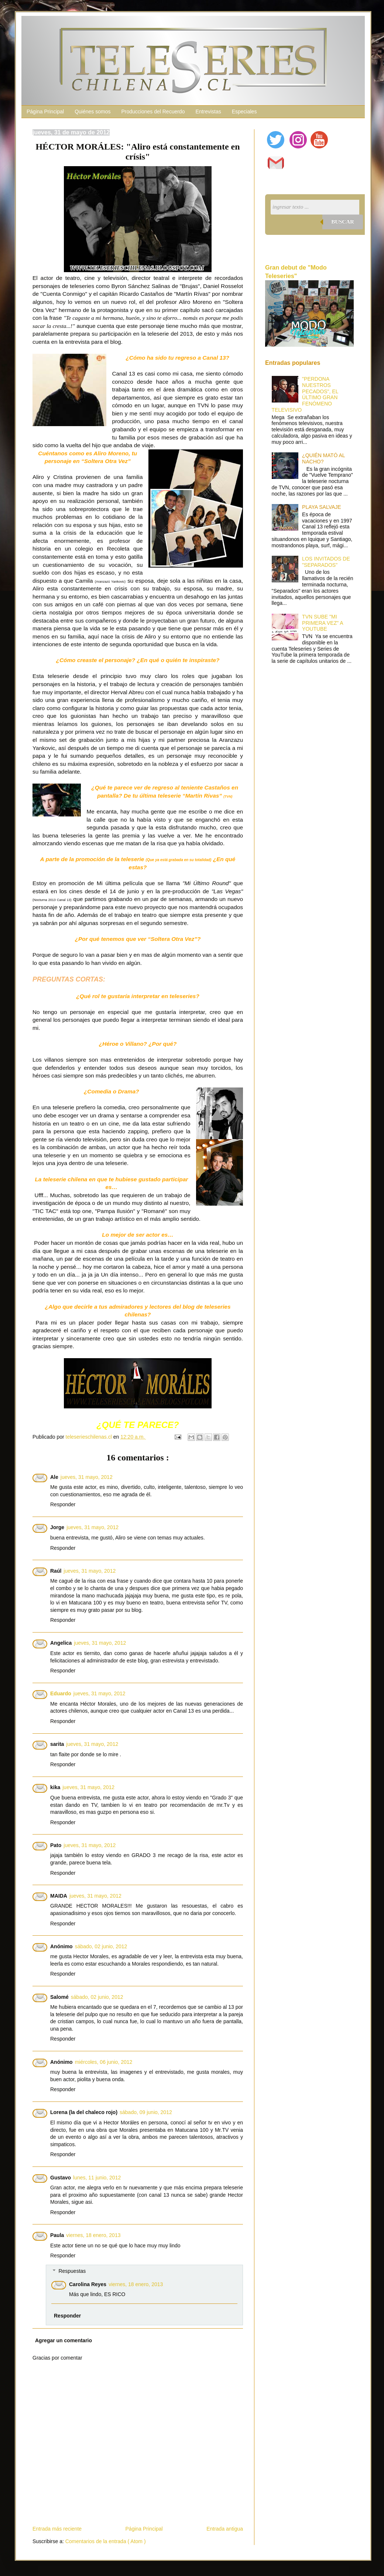 This screenshot has width=384, height=2576. I want to click on Entrevistas, so click(208, 111).